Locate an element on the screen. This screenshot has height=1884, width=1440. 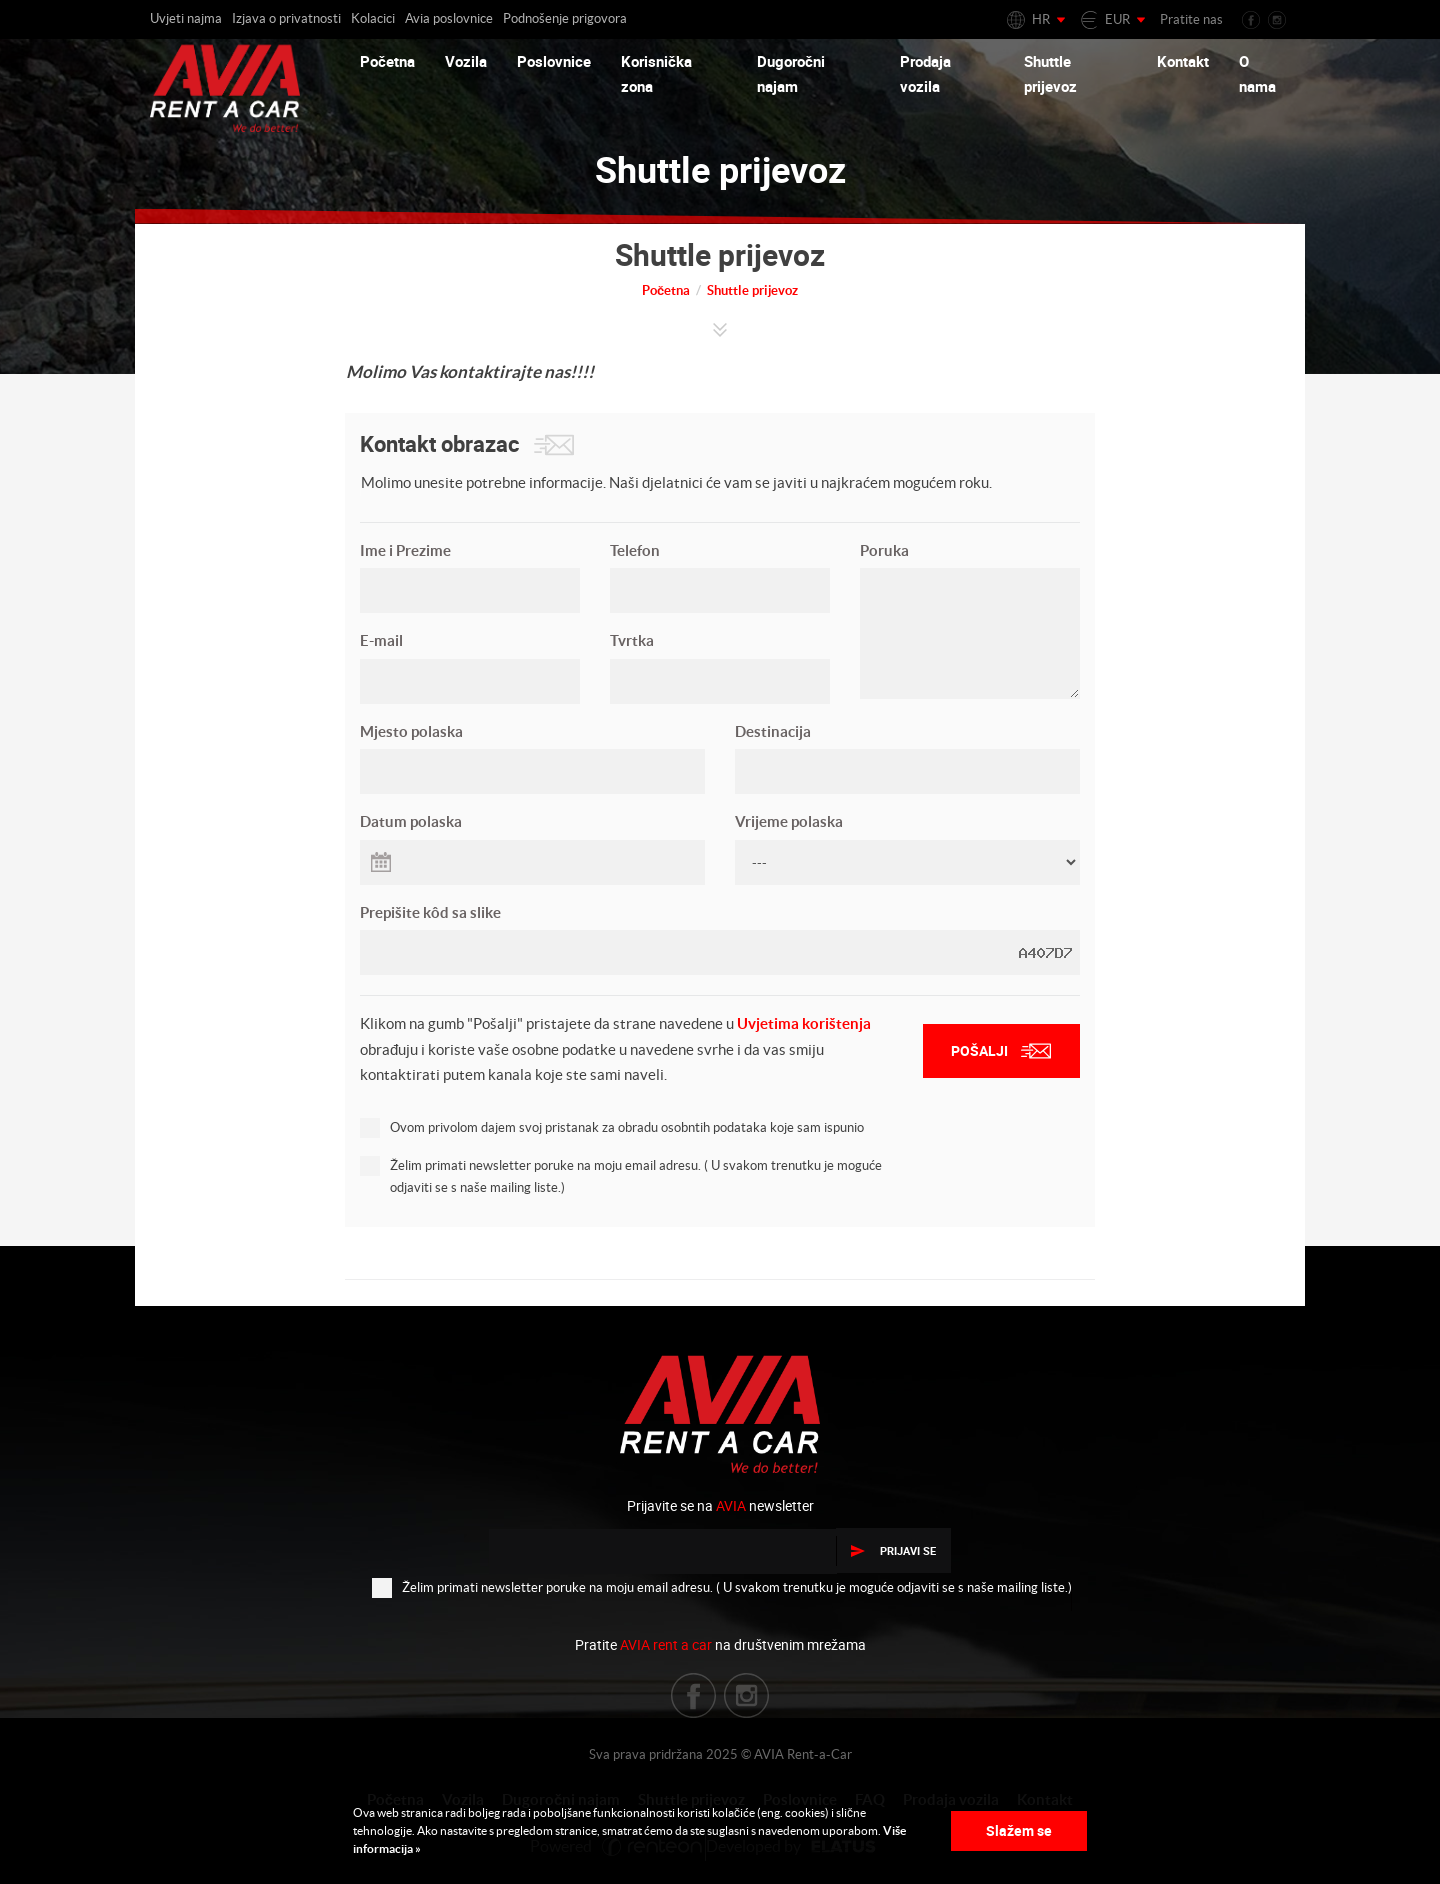
EUR is located at coordinates (1117, 19).